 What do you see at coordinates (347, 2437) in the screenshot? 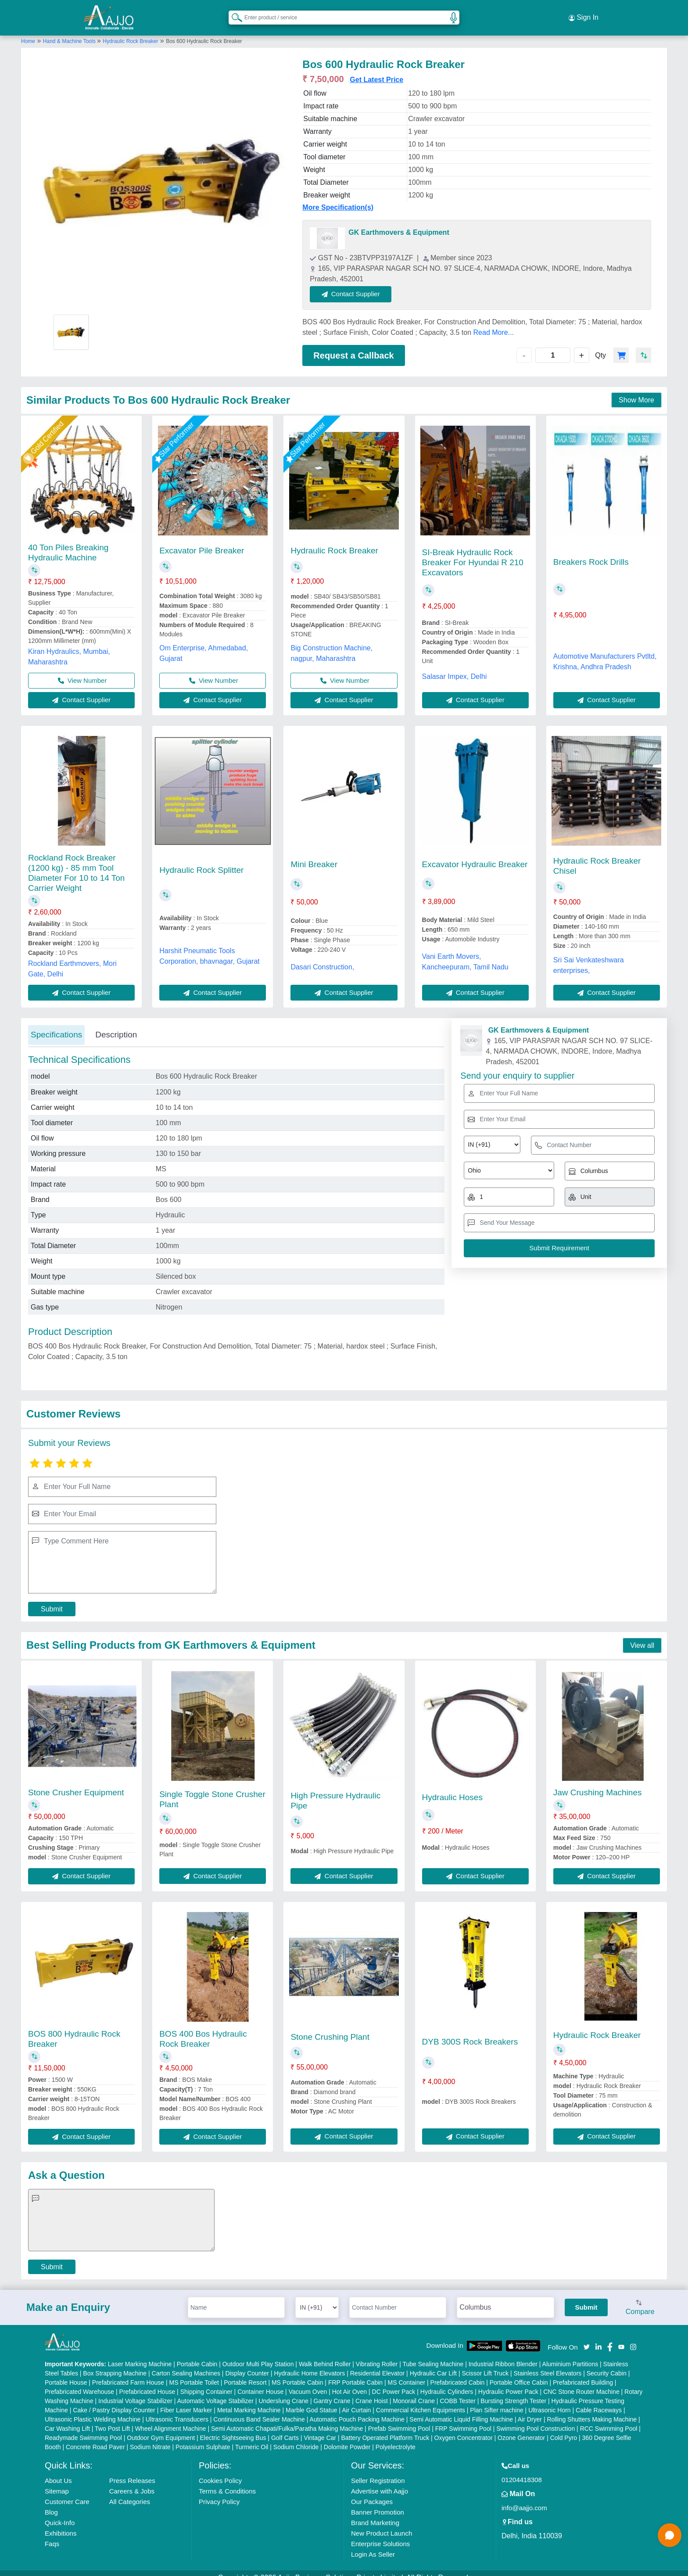
I see `Dolomite Powder` at bounding box center [347, 2437].